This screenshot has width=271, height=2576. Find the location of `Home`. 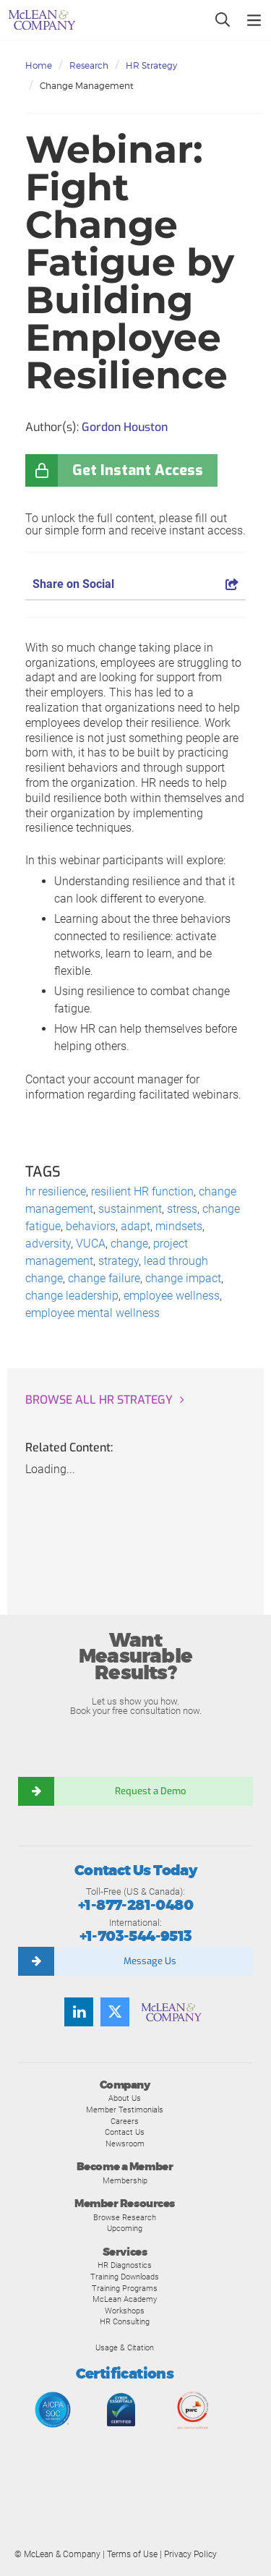

Home is located at coordinates (38, 65).